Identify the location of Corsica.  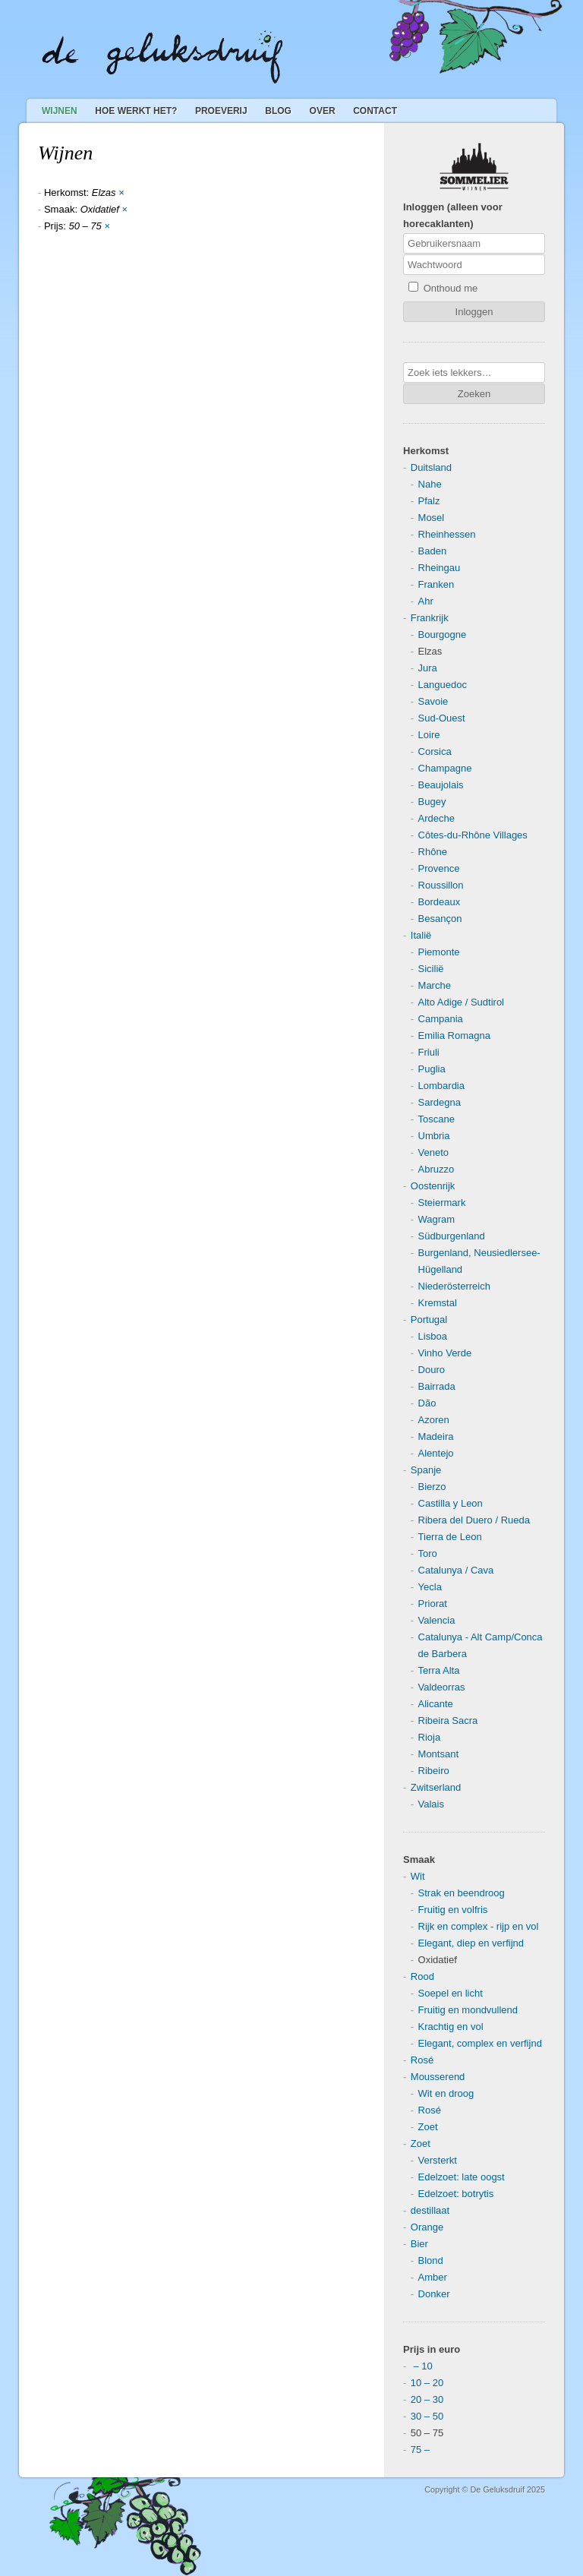
(435, 751).